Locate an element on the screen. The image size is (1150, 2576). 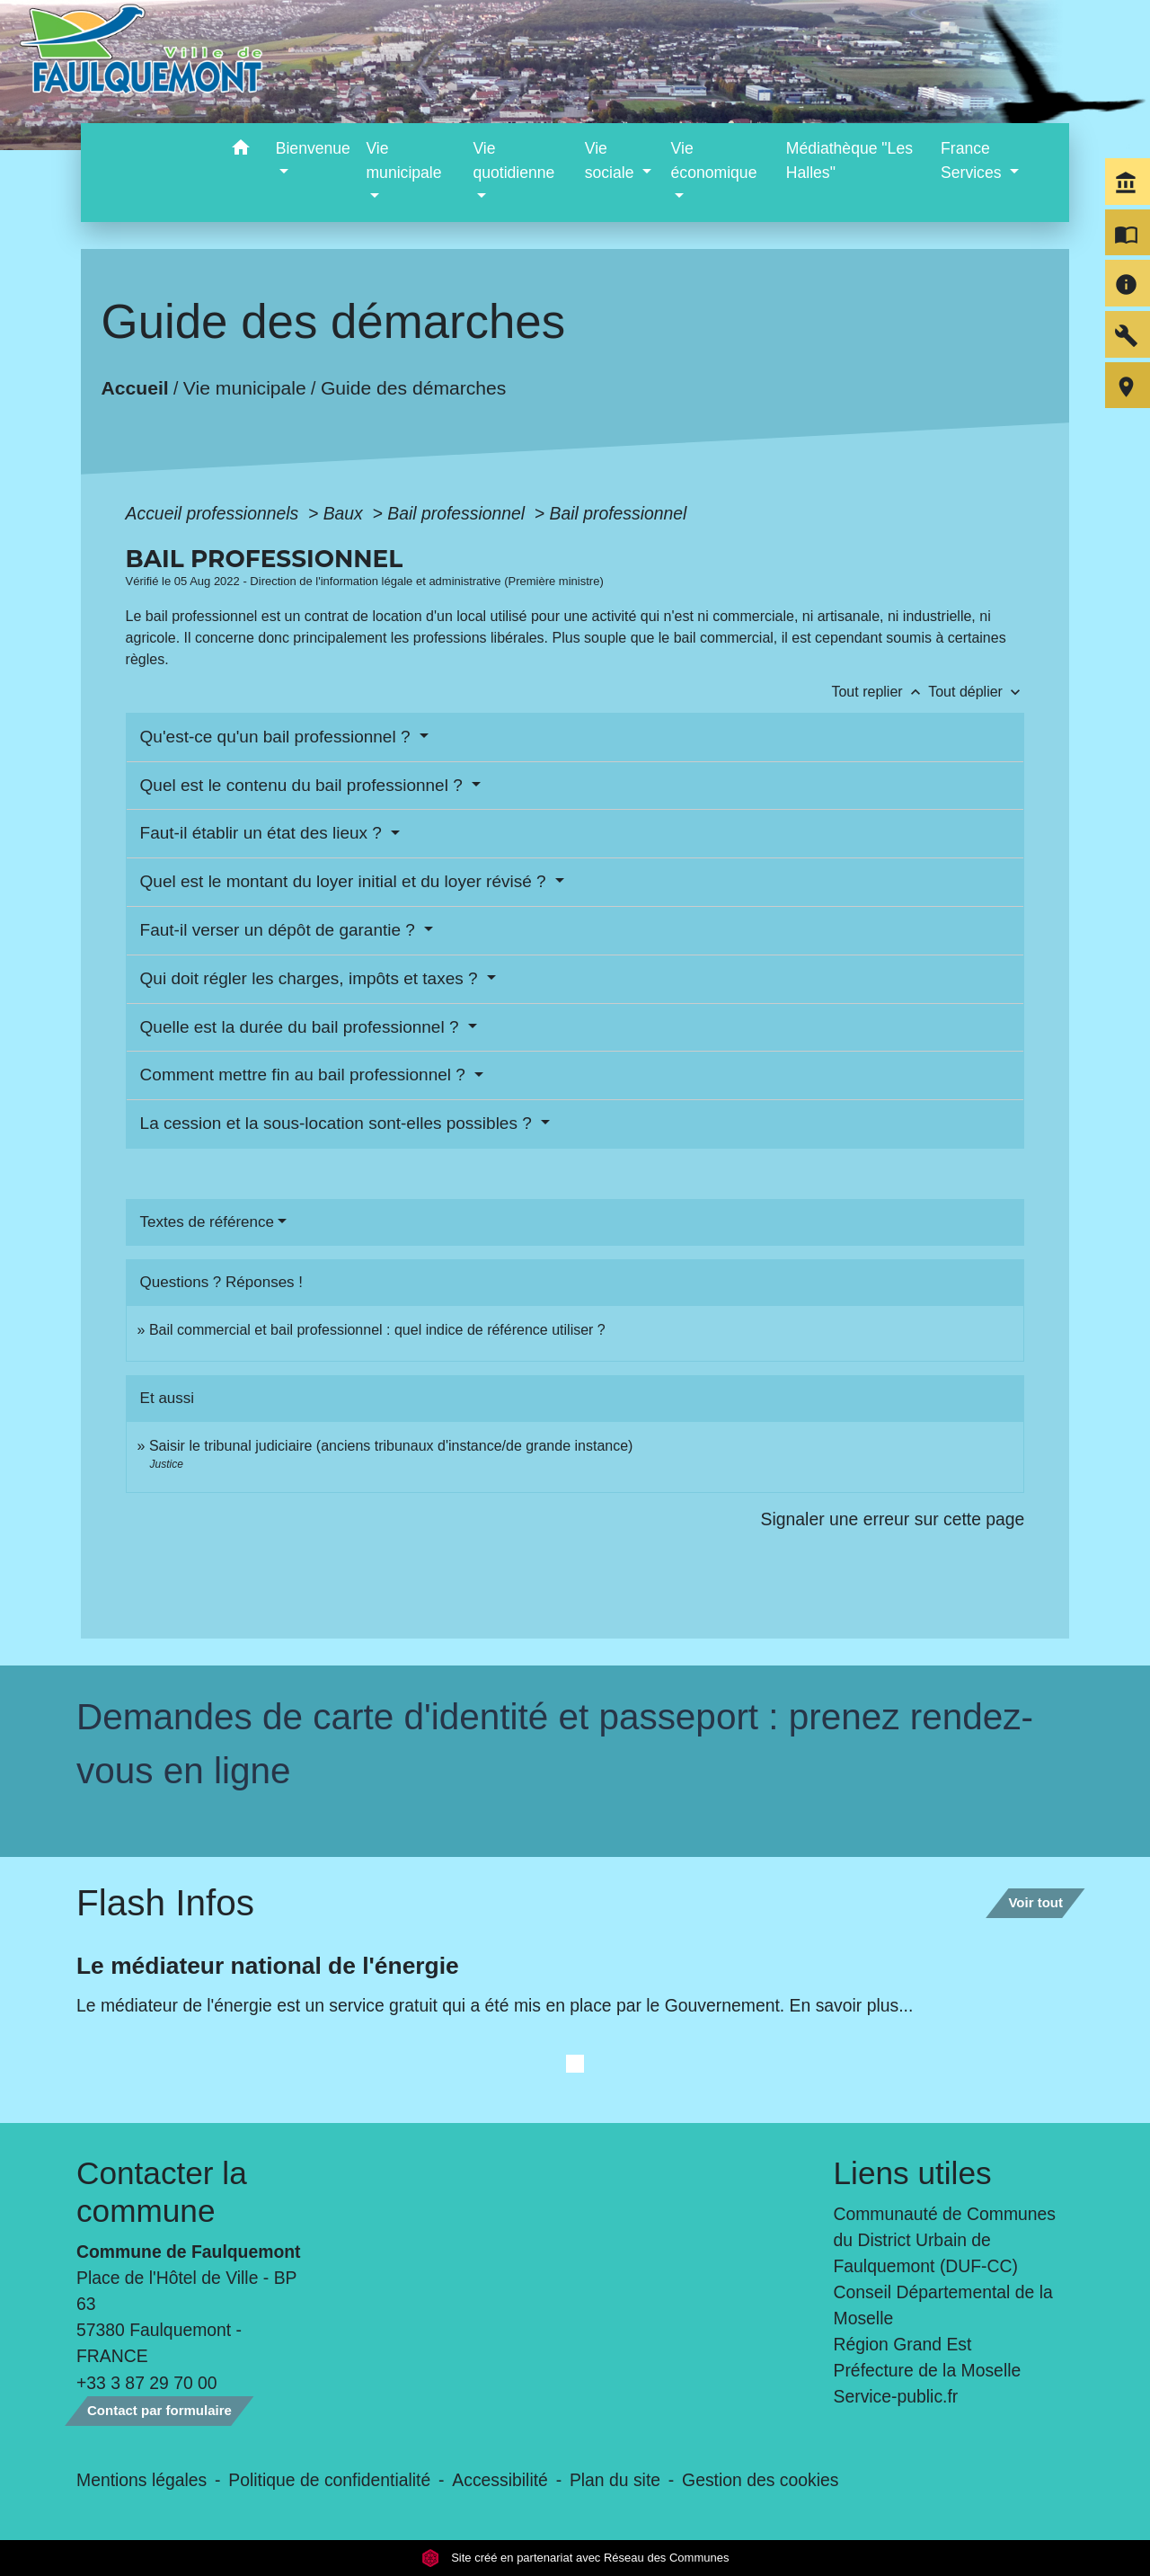
Contacter la commune is located at coordinates (161, 2191).